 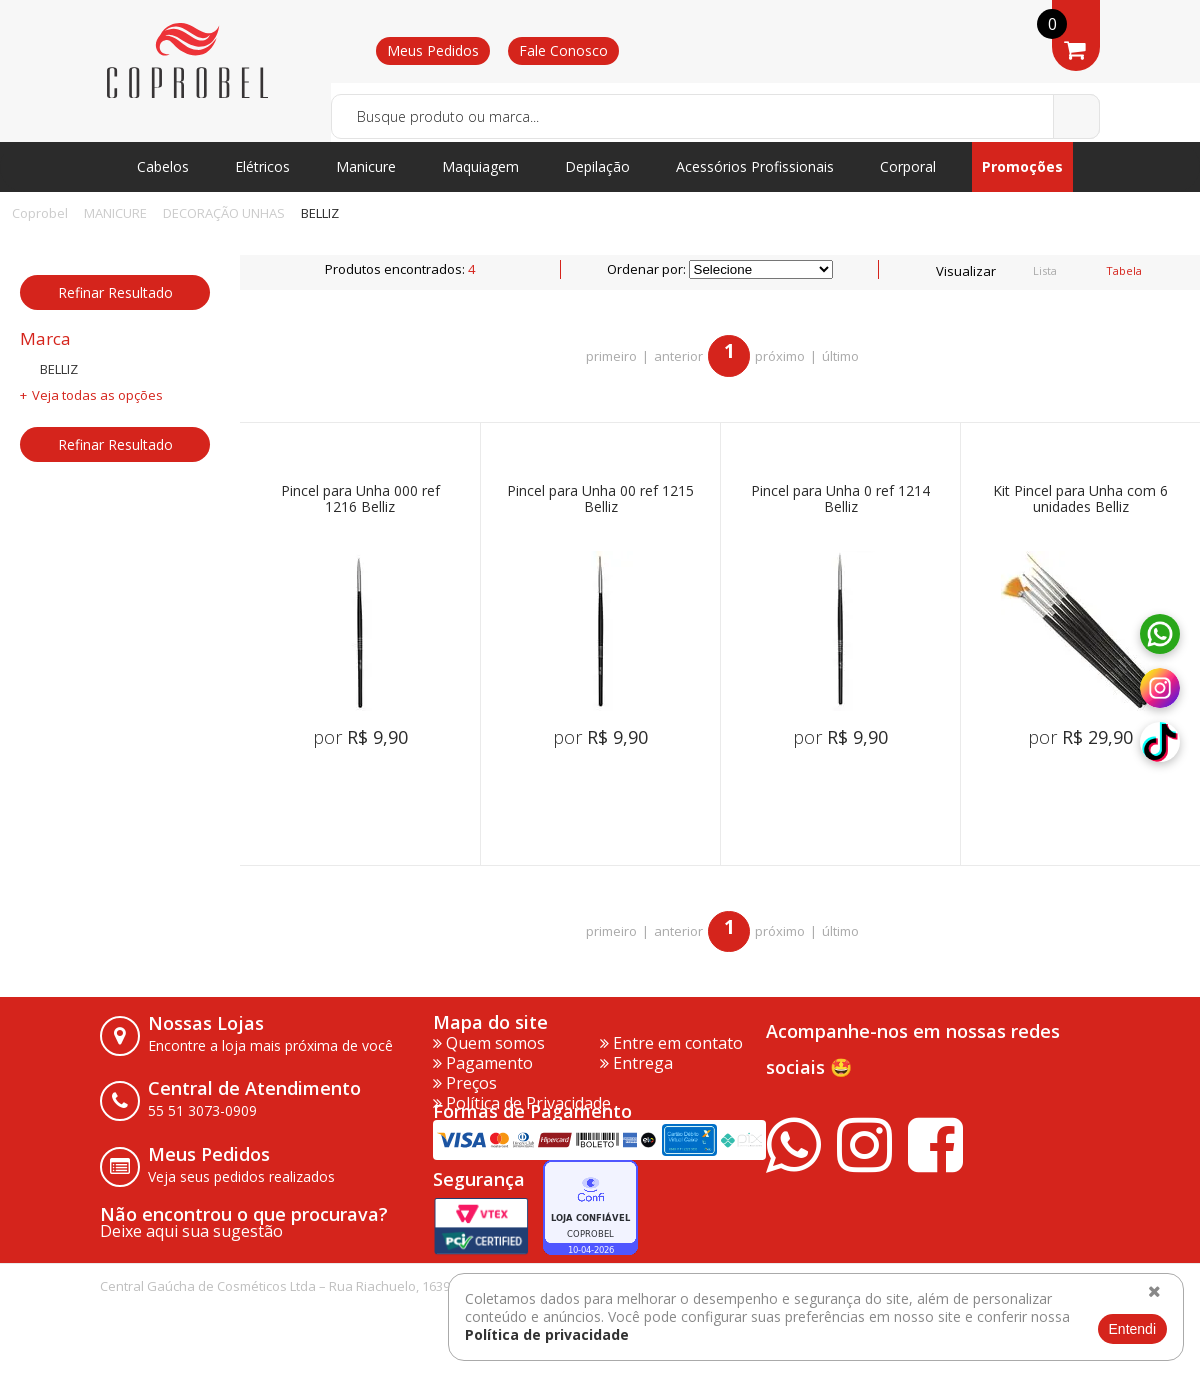 I want to click on Acessórios Profissionais, so click(x=755, y=166).